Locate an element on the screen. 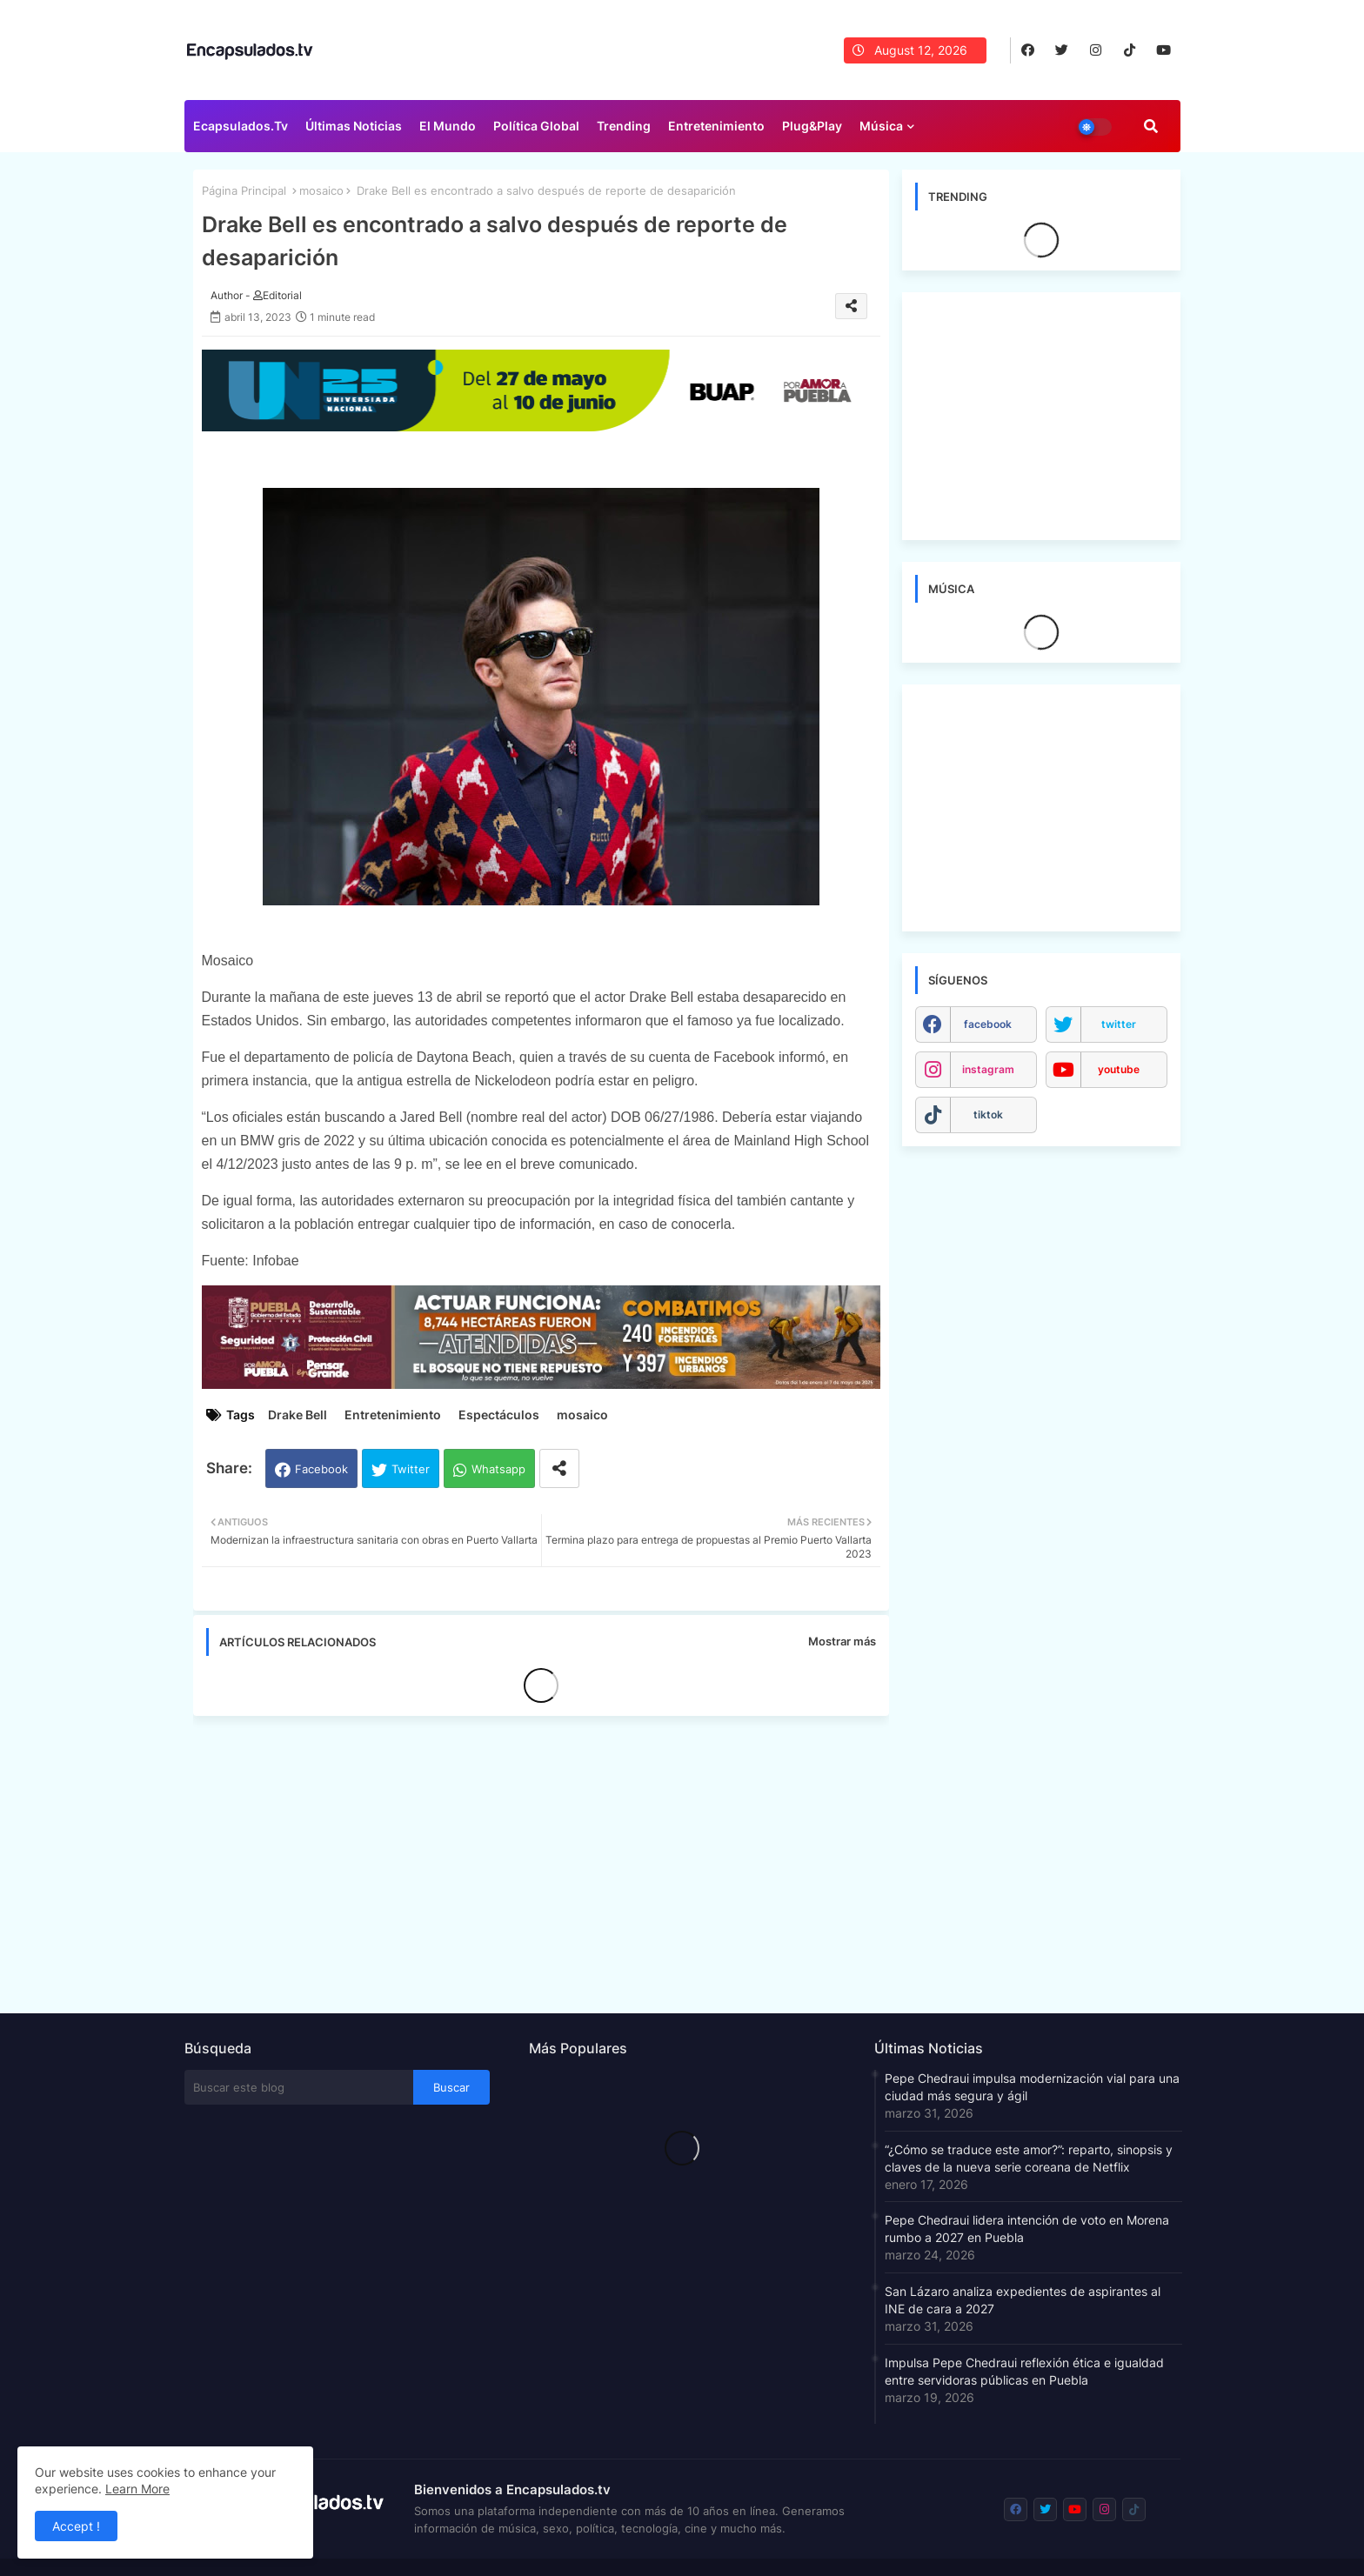 This screenshot has width=1364, height=2576. Accept ! [button] is located at coordinates (76, 2526).